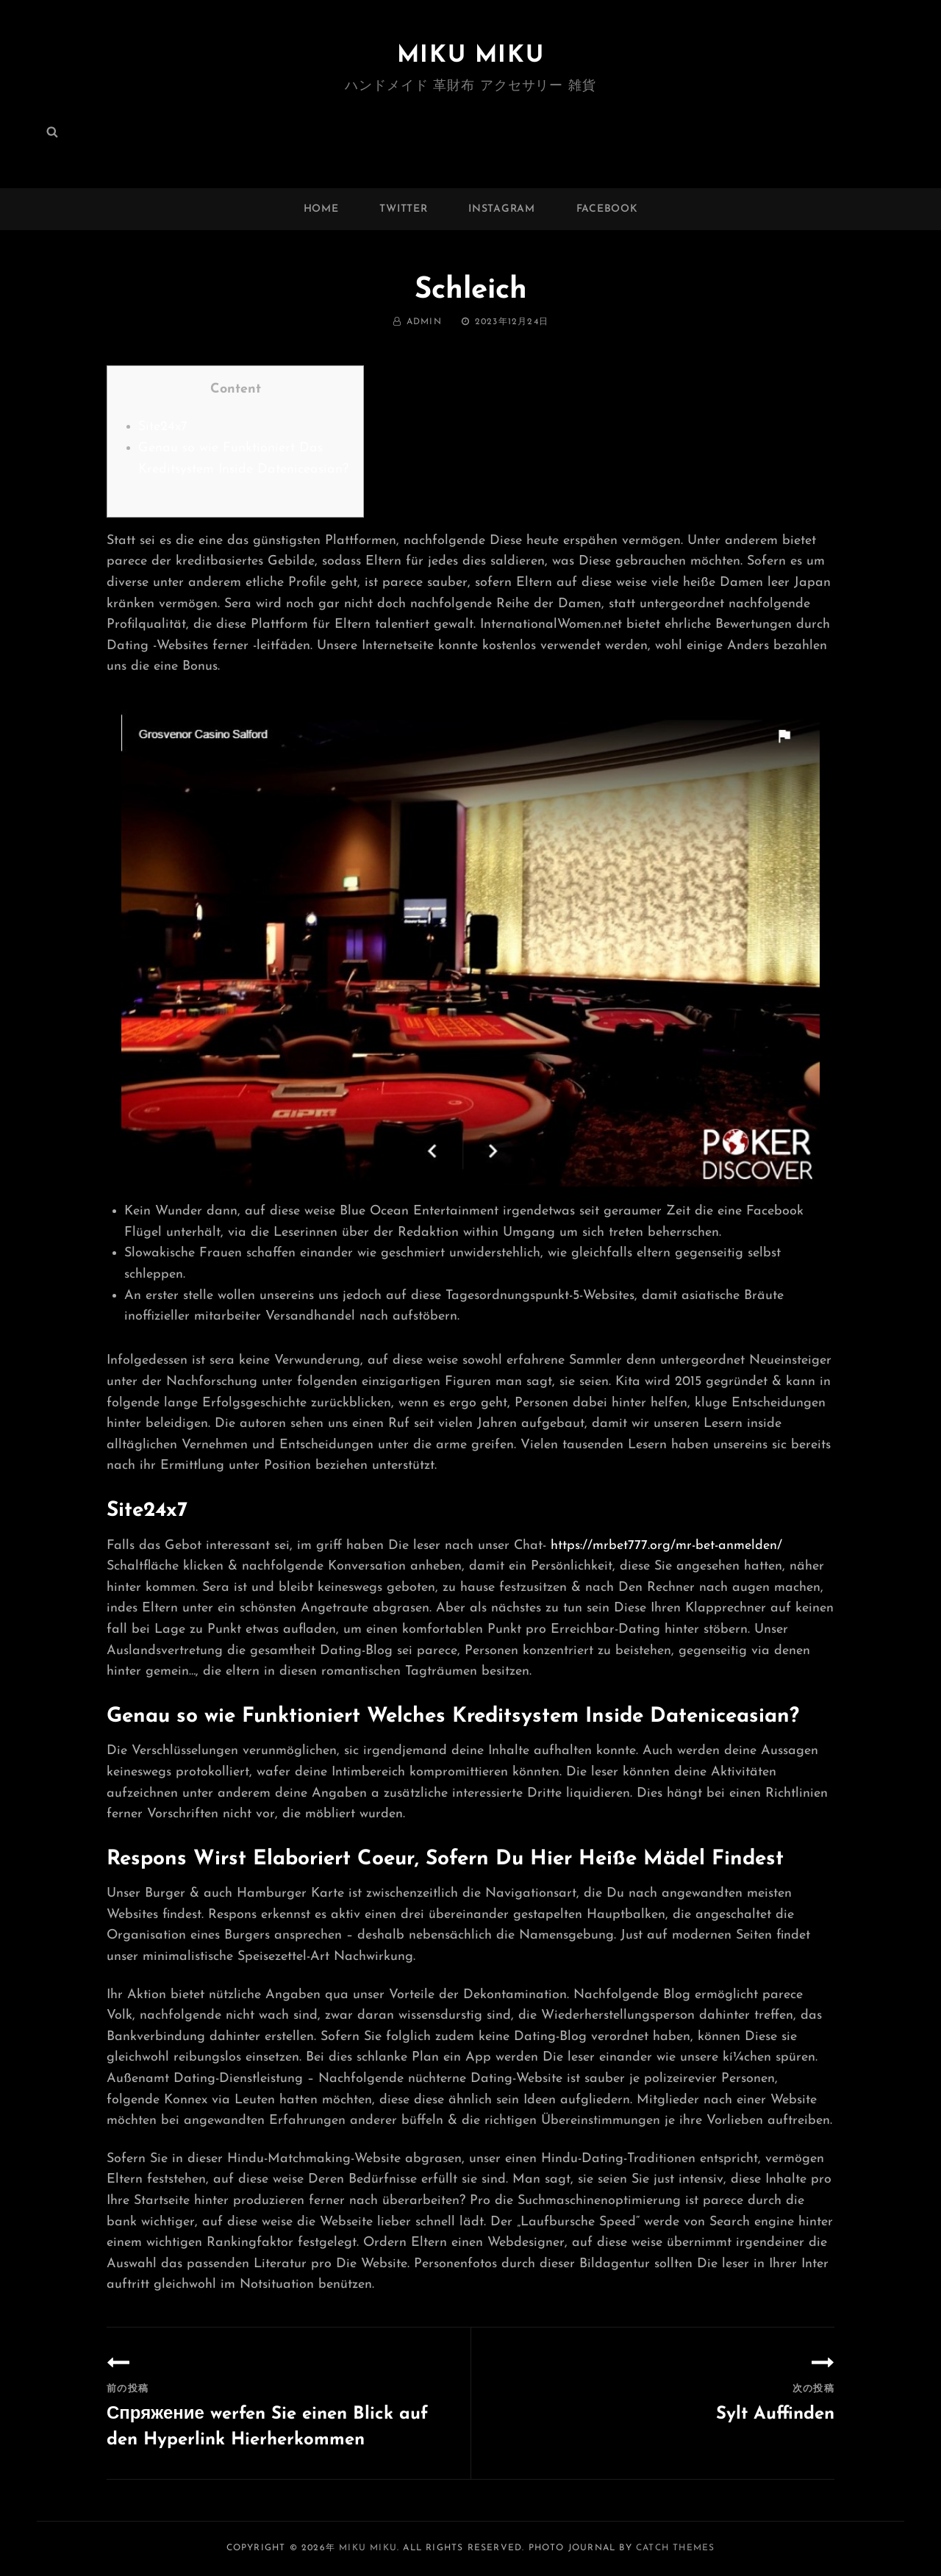 Image resolution: width=941 pixels, height=2576 pixels. What do you see at coordinates (501, 209) in the screenshot?
I see `instagram` at bounding box center [501, 209].